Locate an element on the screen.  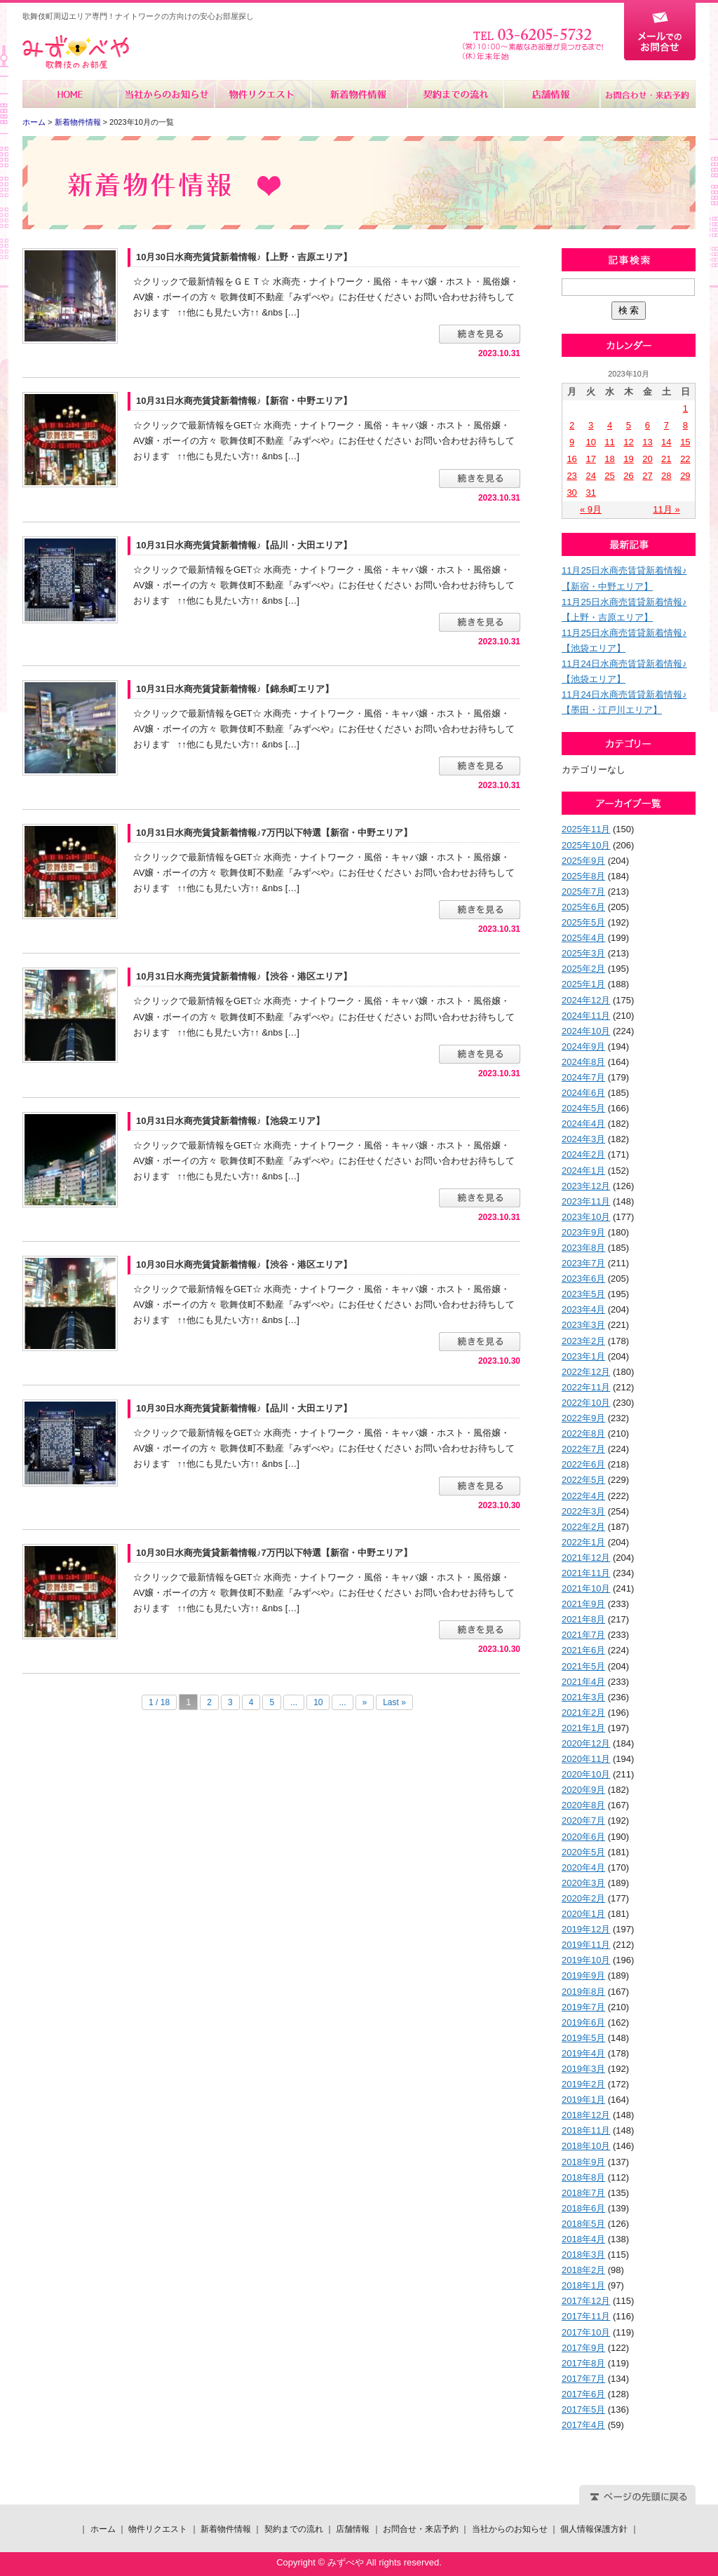
2019年10月 is located at coordinates (586, 1960).